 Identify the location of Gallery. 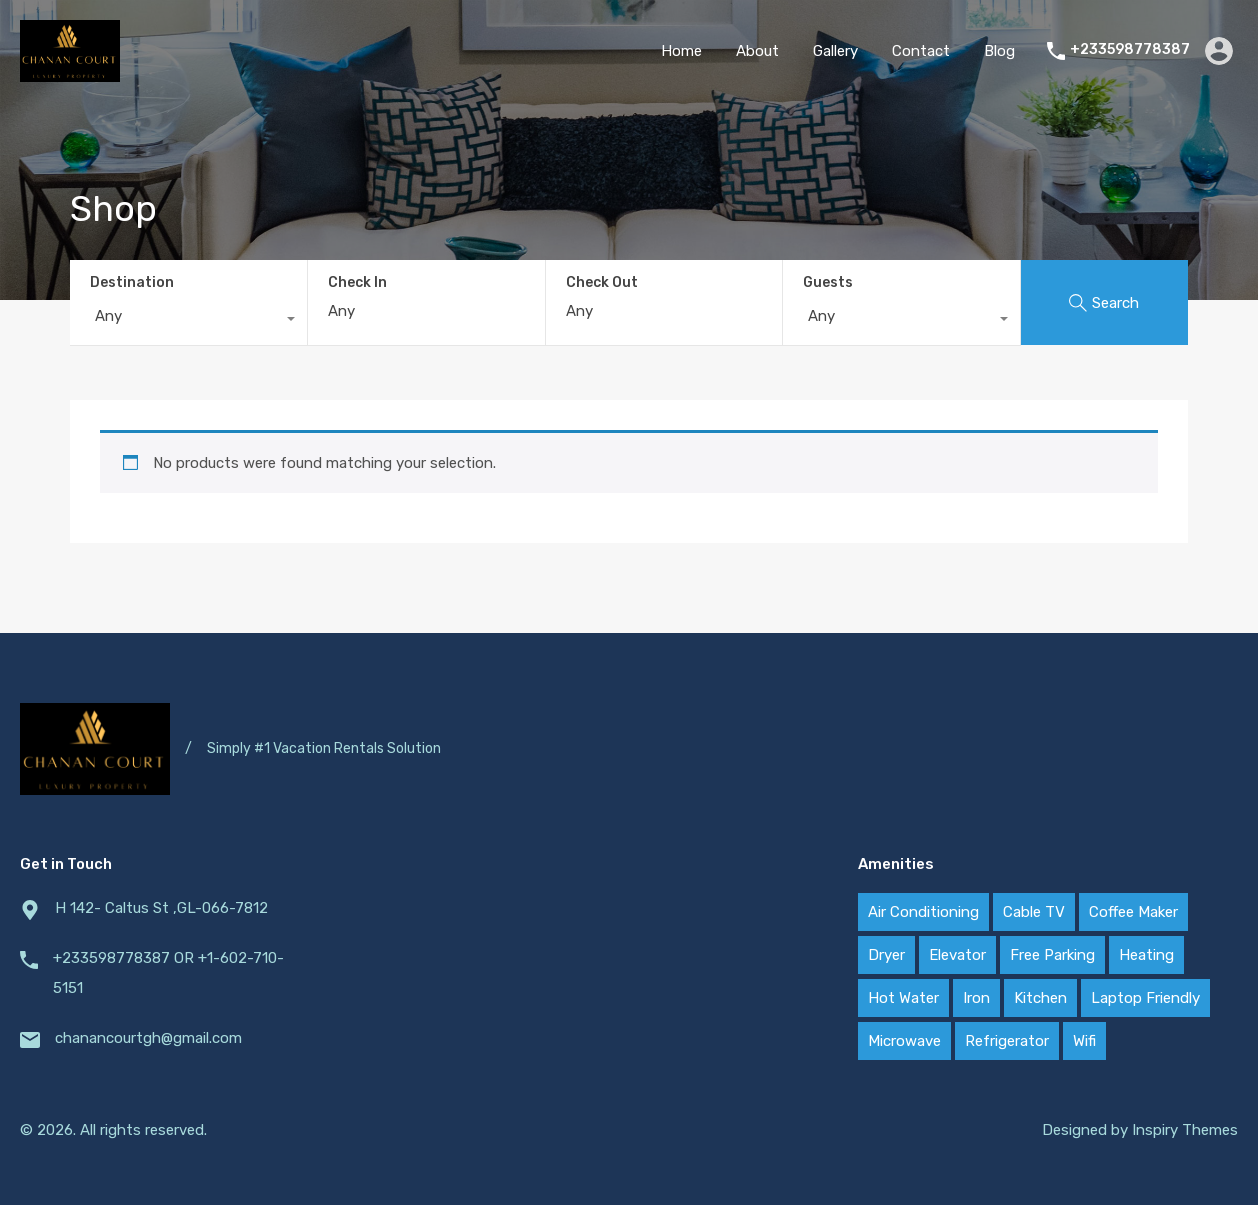
(835, 51).